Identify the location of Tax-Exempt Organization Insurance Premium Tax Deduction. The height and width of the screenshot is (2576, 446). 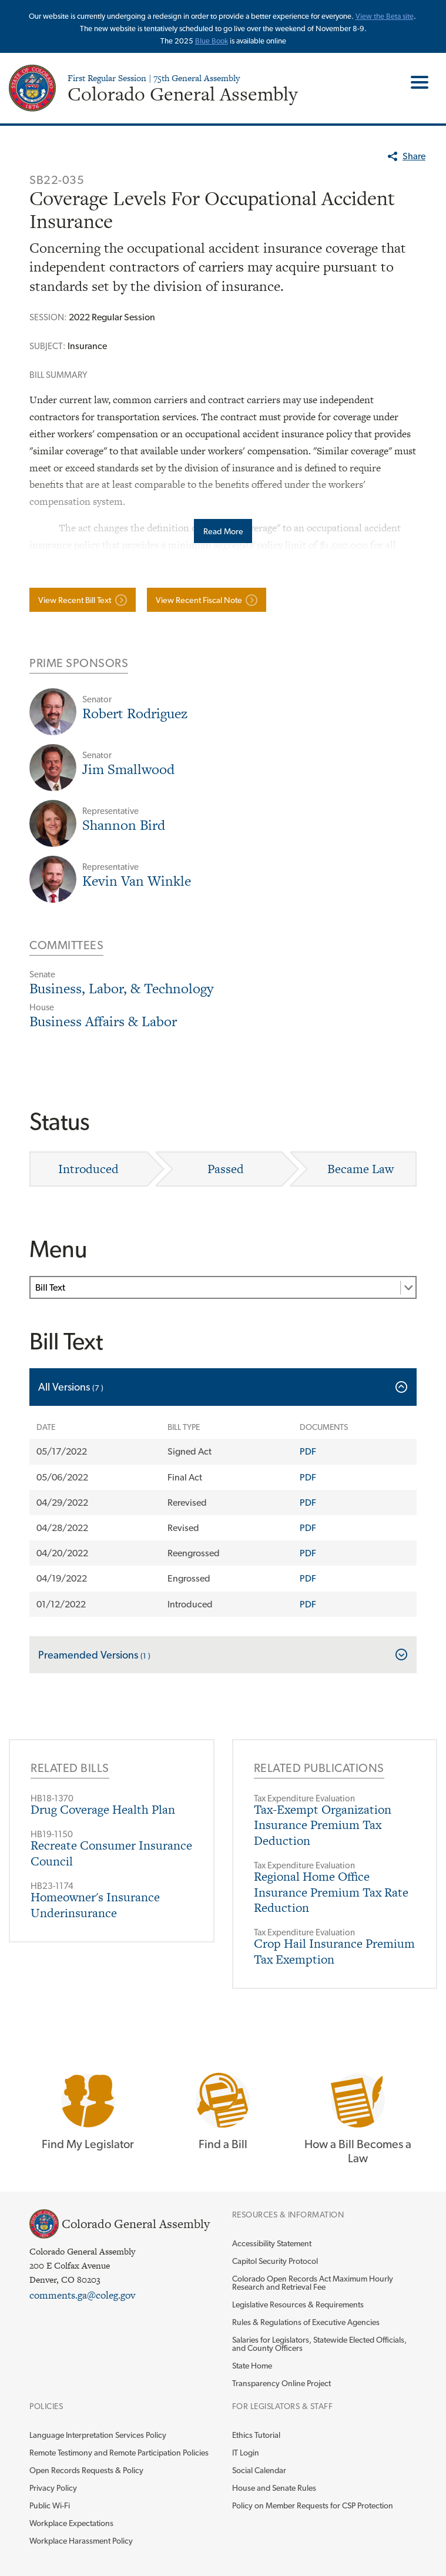
(322, 1825).